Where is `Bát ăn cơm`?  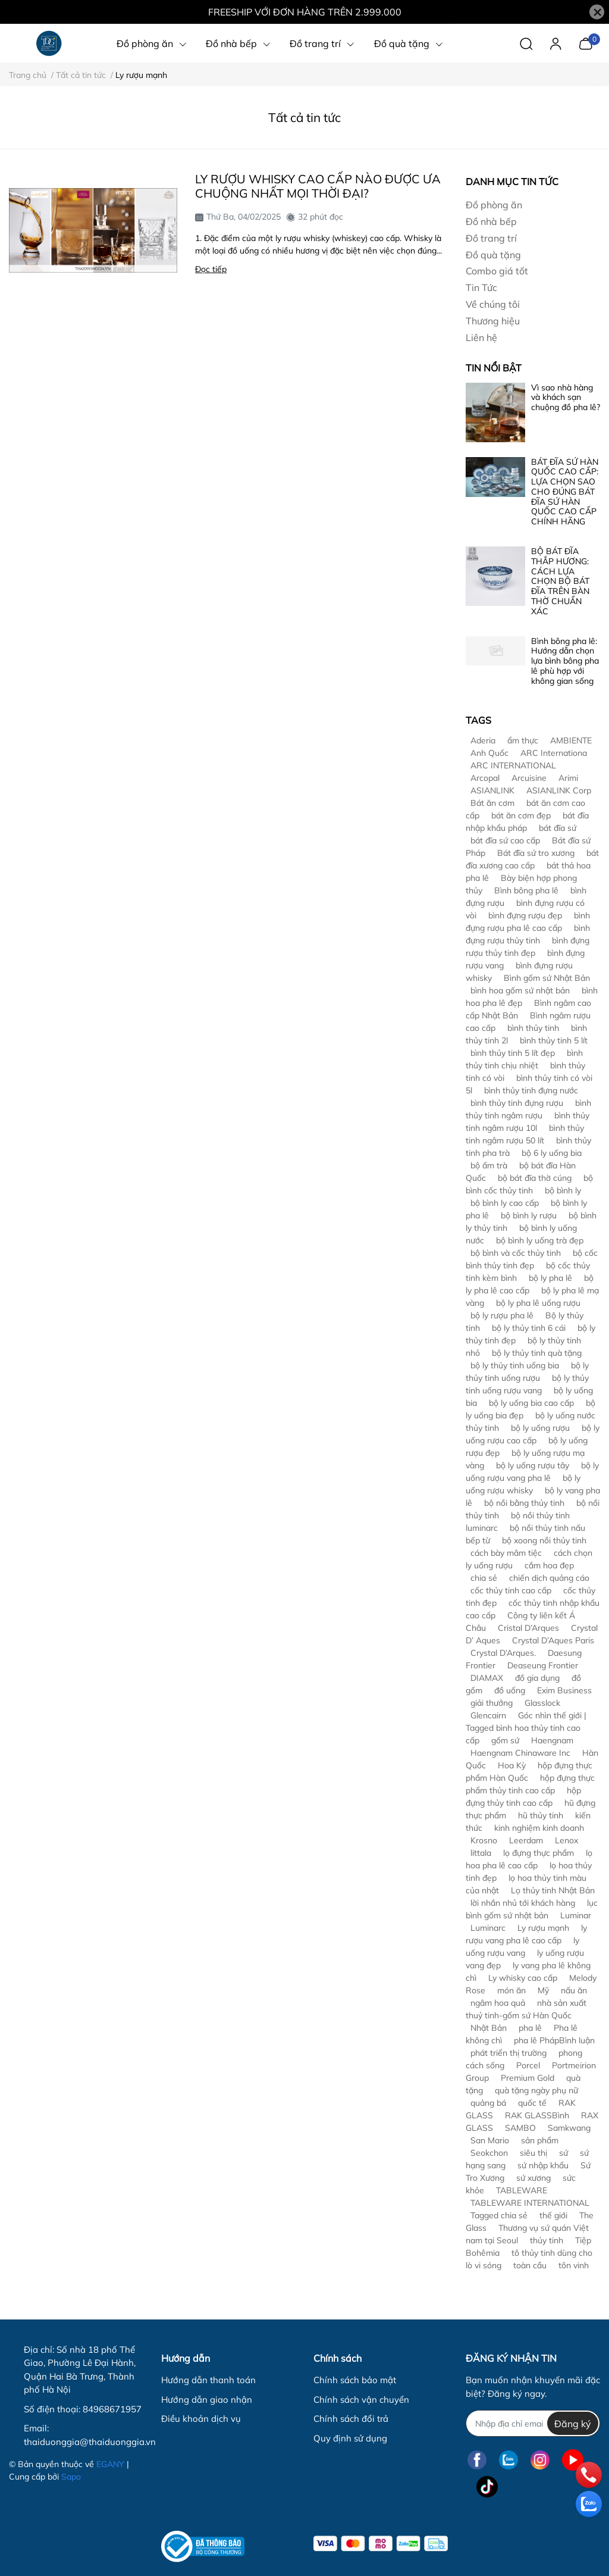 Bát ăn cơm is located at coordinates (492, 803).